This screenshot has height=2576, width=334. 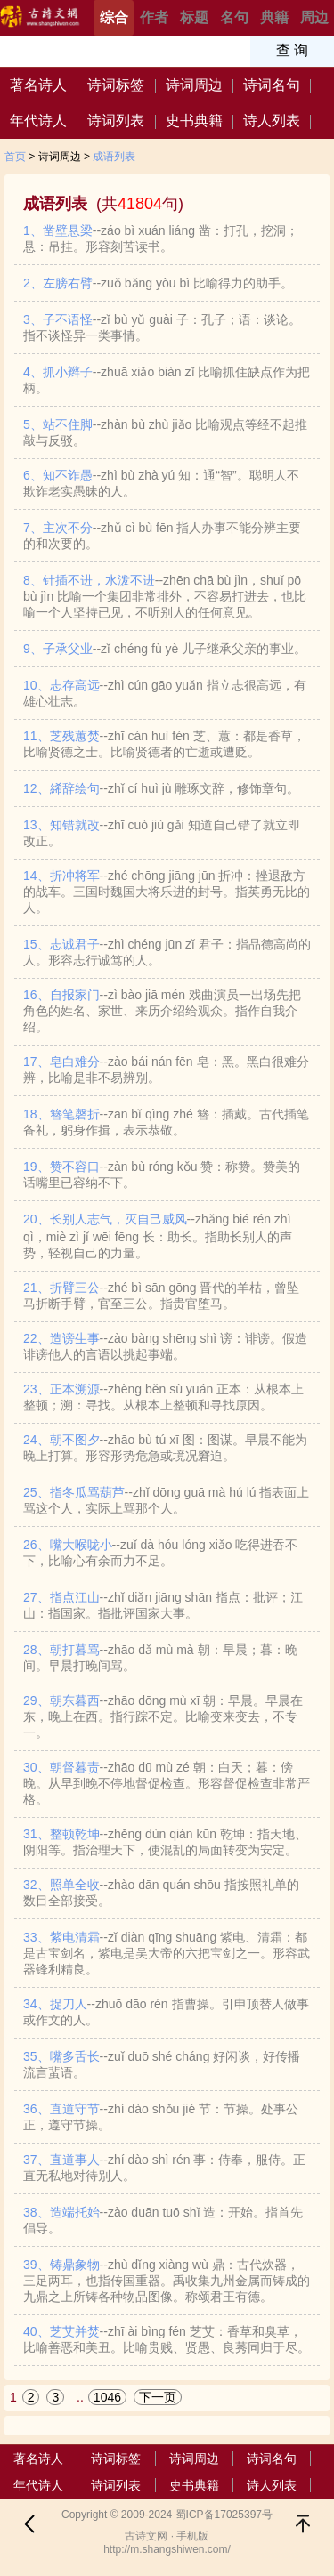 What do you see at coordinates (194, 85) in the screenshot?
I see `诗词周边` at bounding box center [194, 85].